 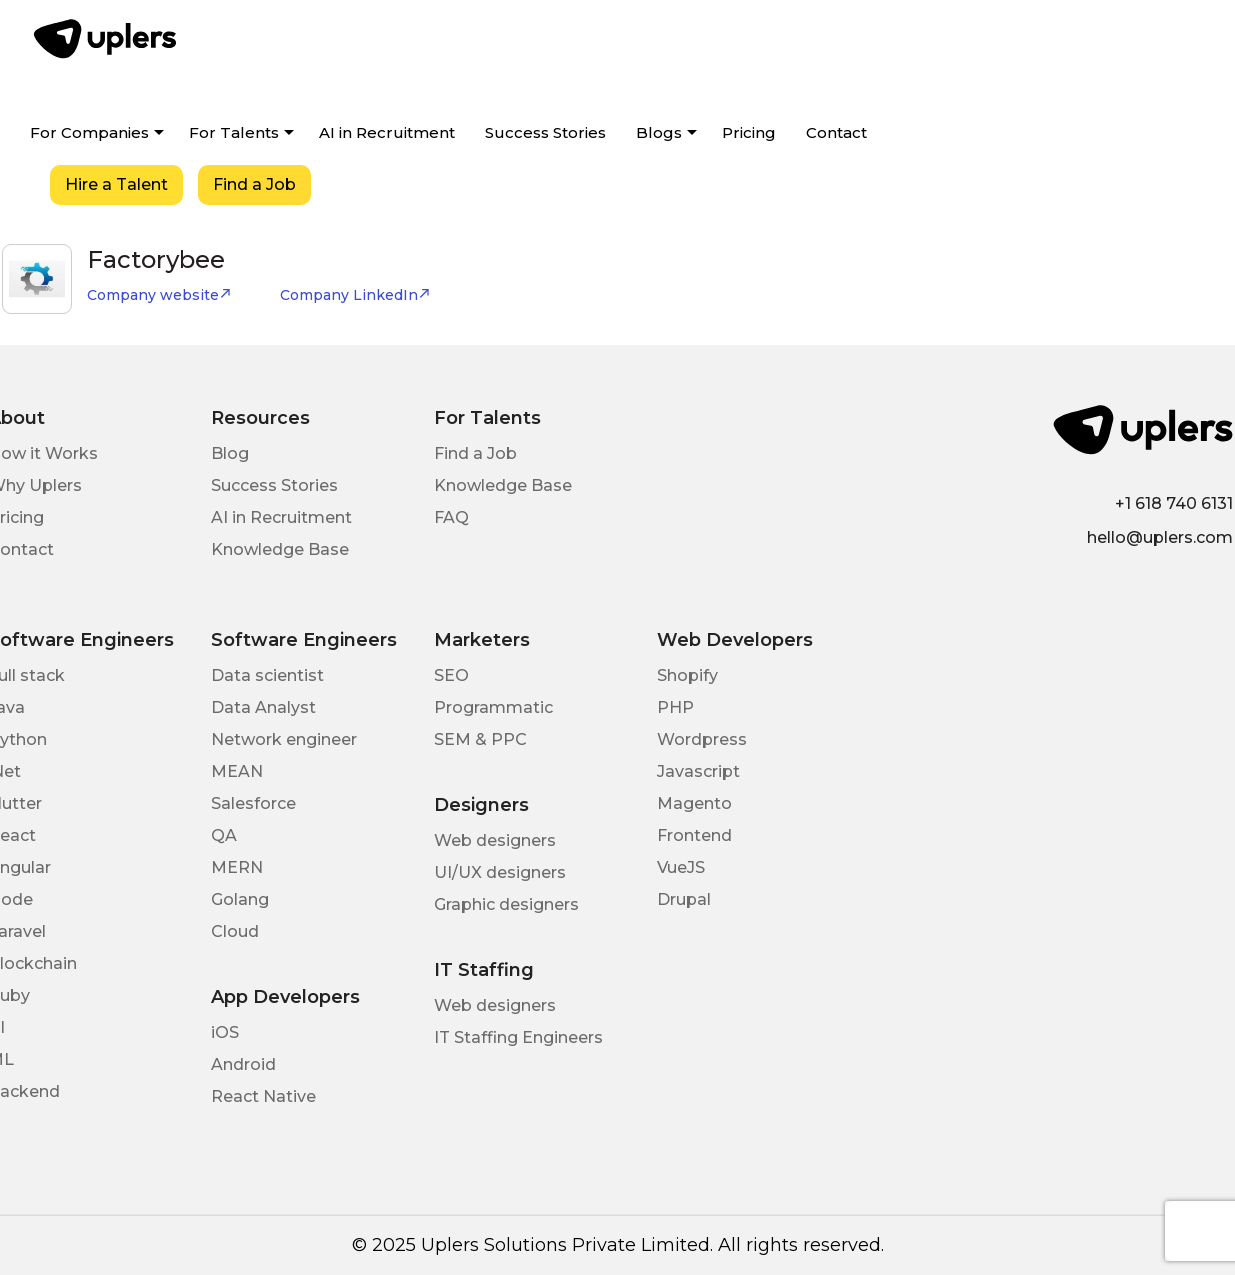 I want to click on UI/UX designers, so click(x=500, y=872).